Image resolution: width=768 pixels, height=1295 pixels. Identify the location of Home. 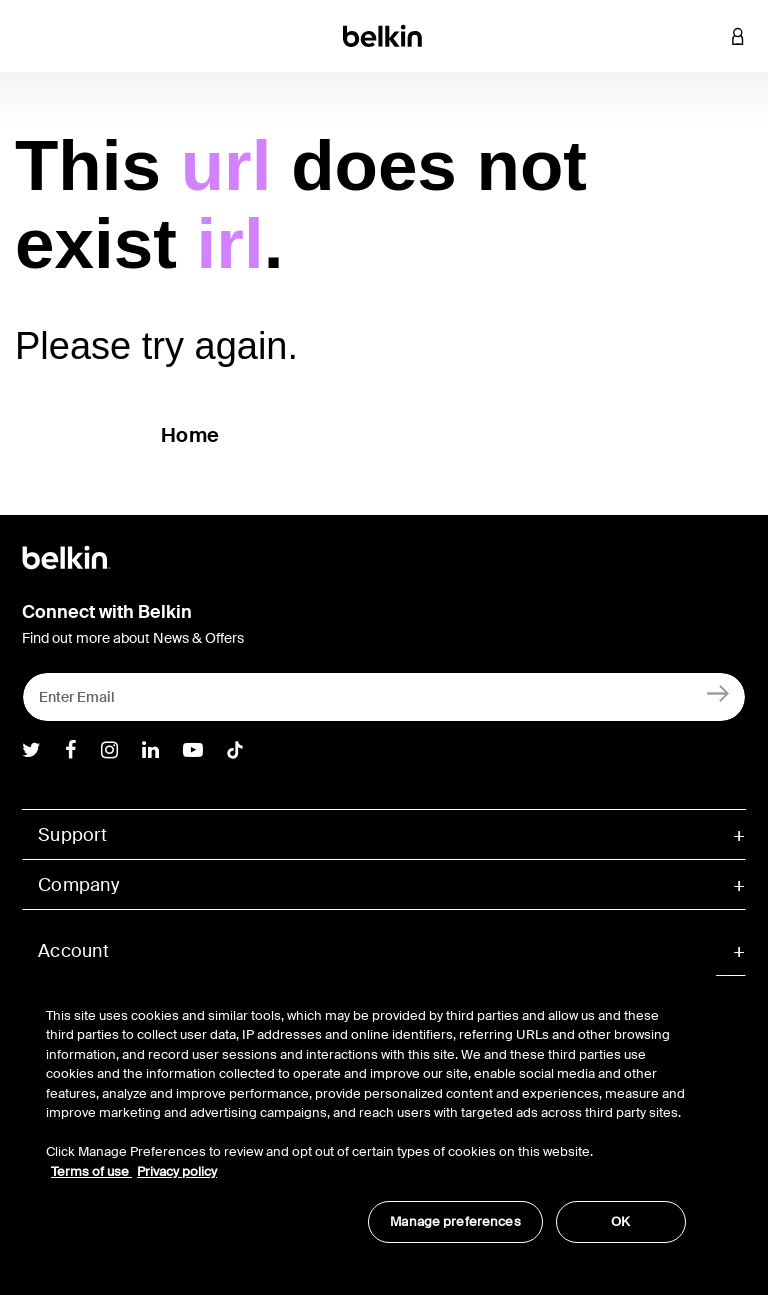
(190, 435).